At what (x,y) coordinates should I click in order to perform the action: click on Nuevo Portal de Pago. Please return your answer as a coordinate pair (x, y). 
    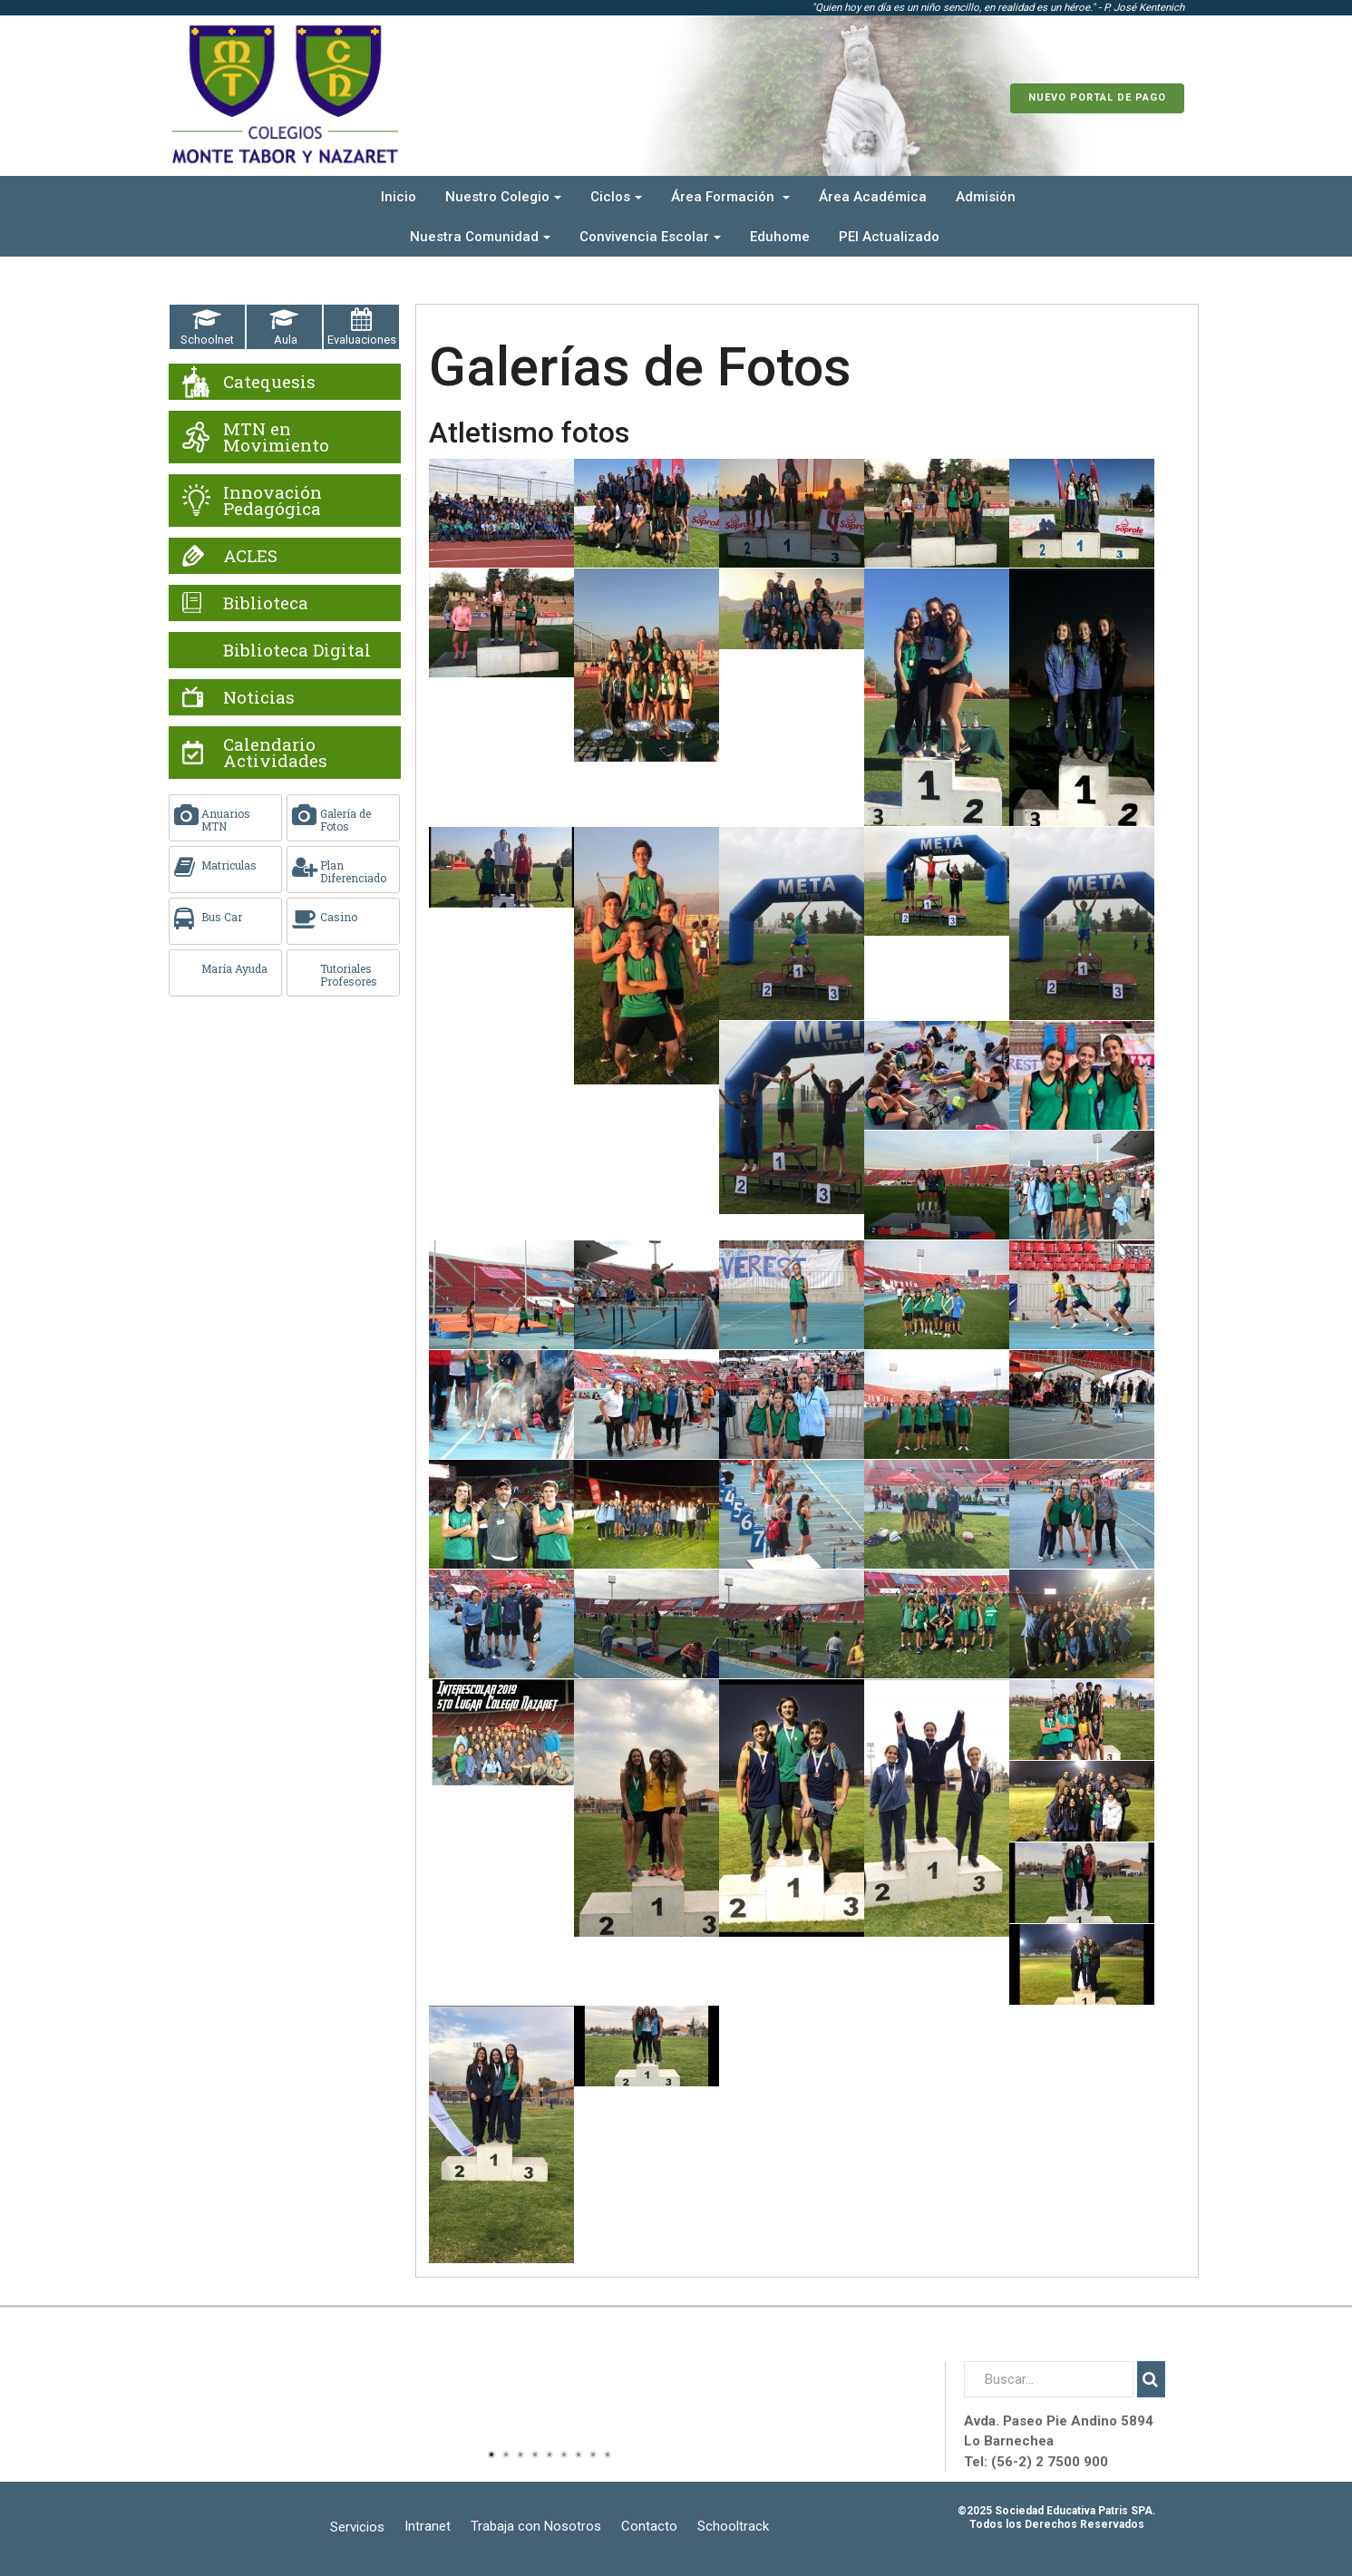
    Looking at the image, I should click on (1097, 97).